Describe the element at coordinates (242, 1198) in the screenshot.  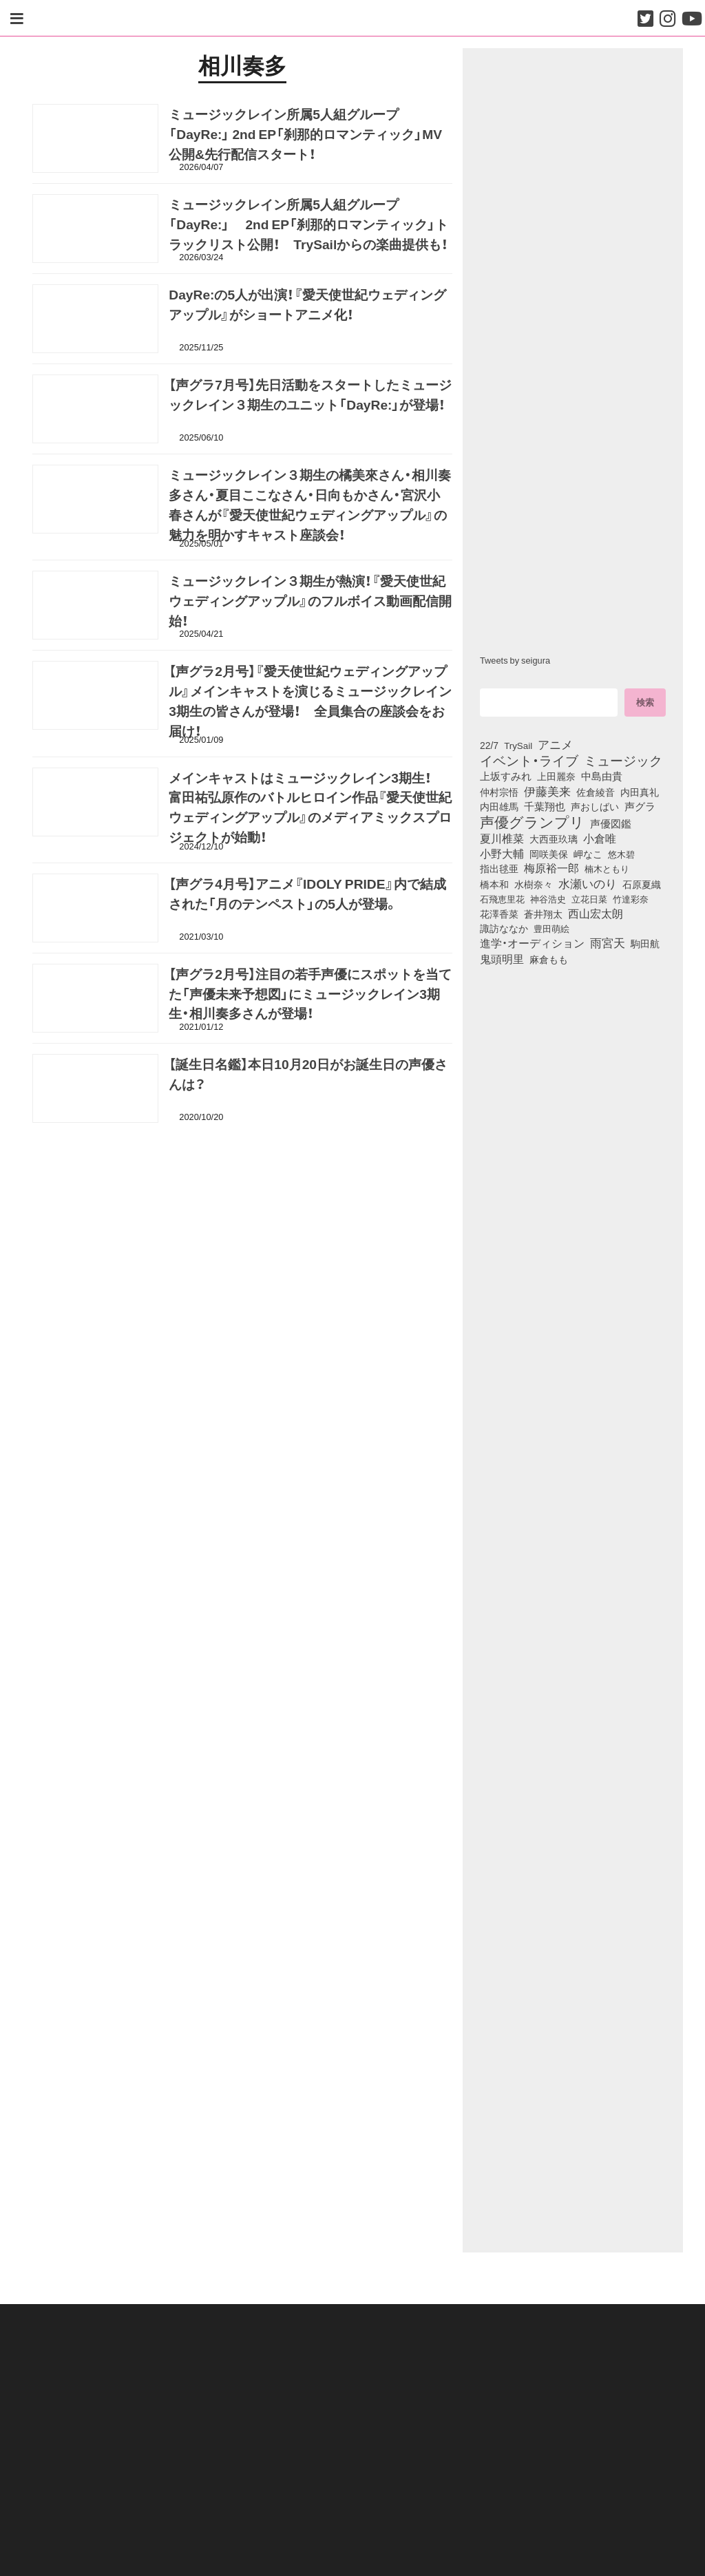
I see `[Advertisement]` at that location.